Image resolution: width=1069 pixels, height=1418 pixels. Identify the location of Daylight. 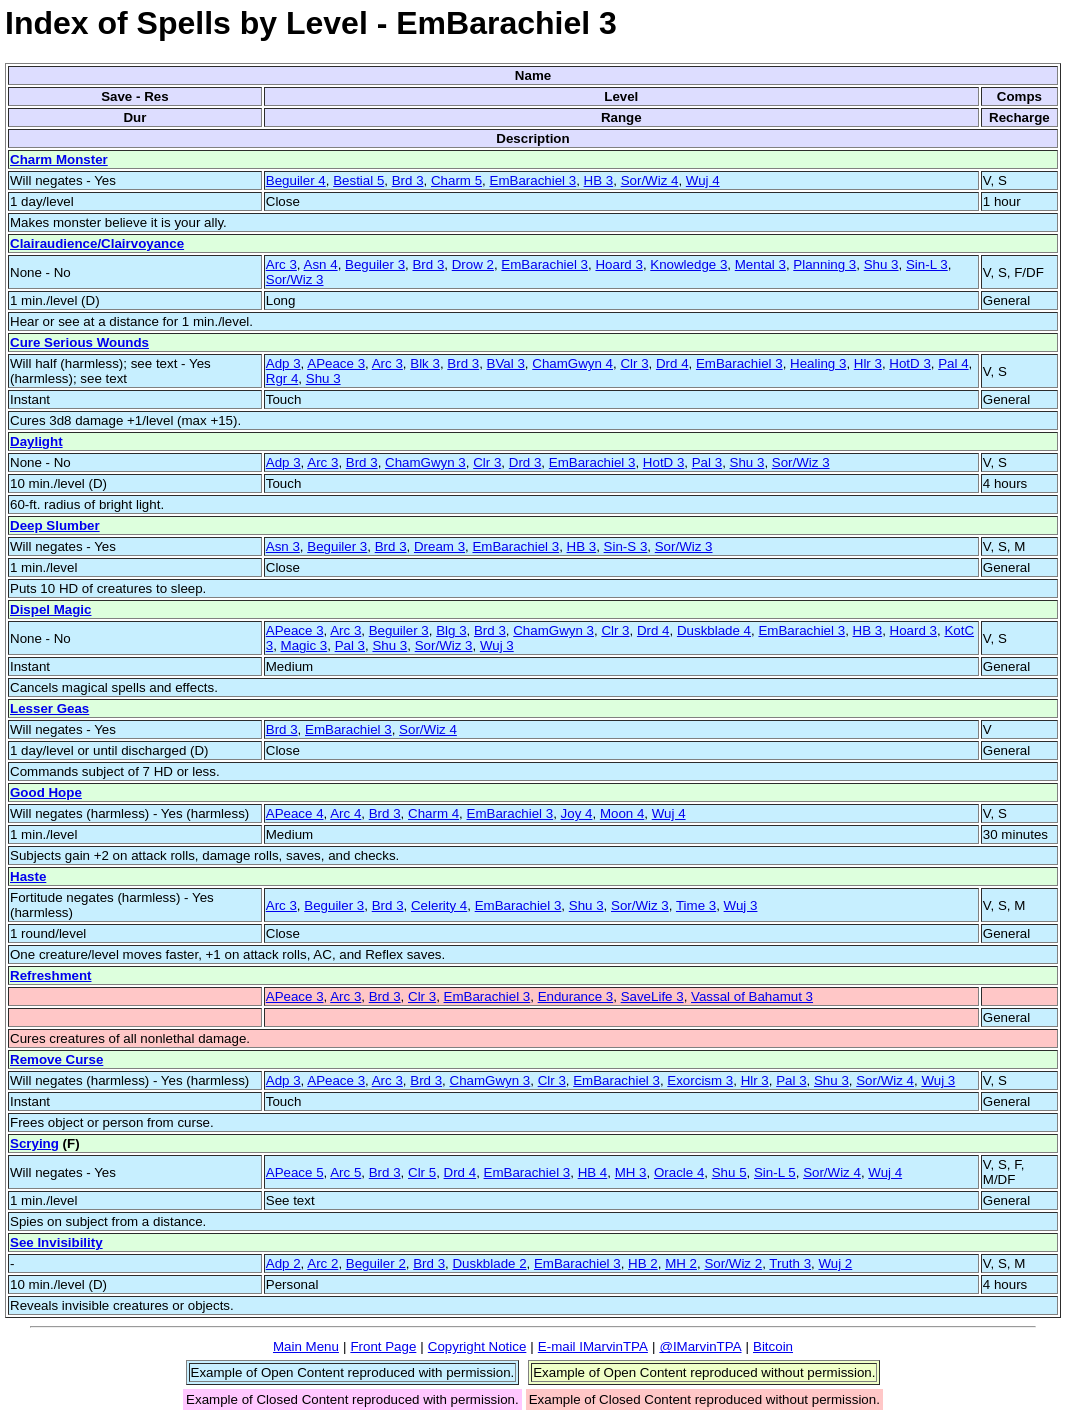
(36, 441).